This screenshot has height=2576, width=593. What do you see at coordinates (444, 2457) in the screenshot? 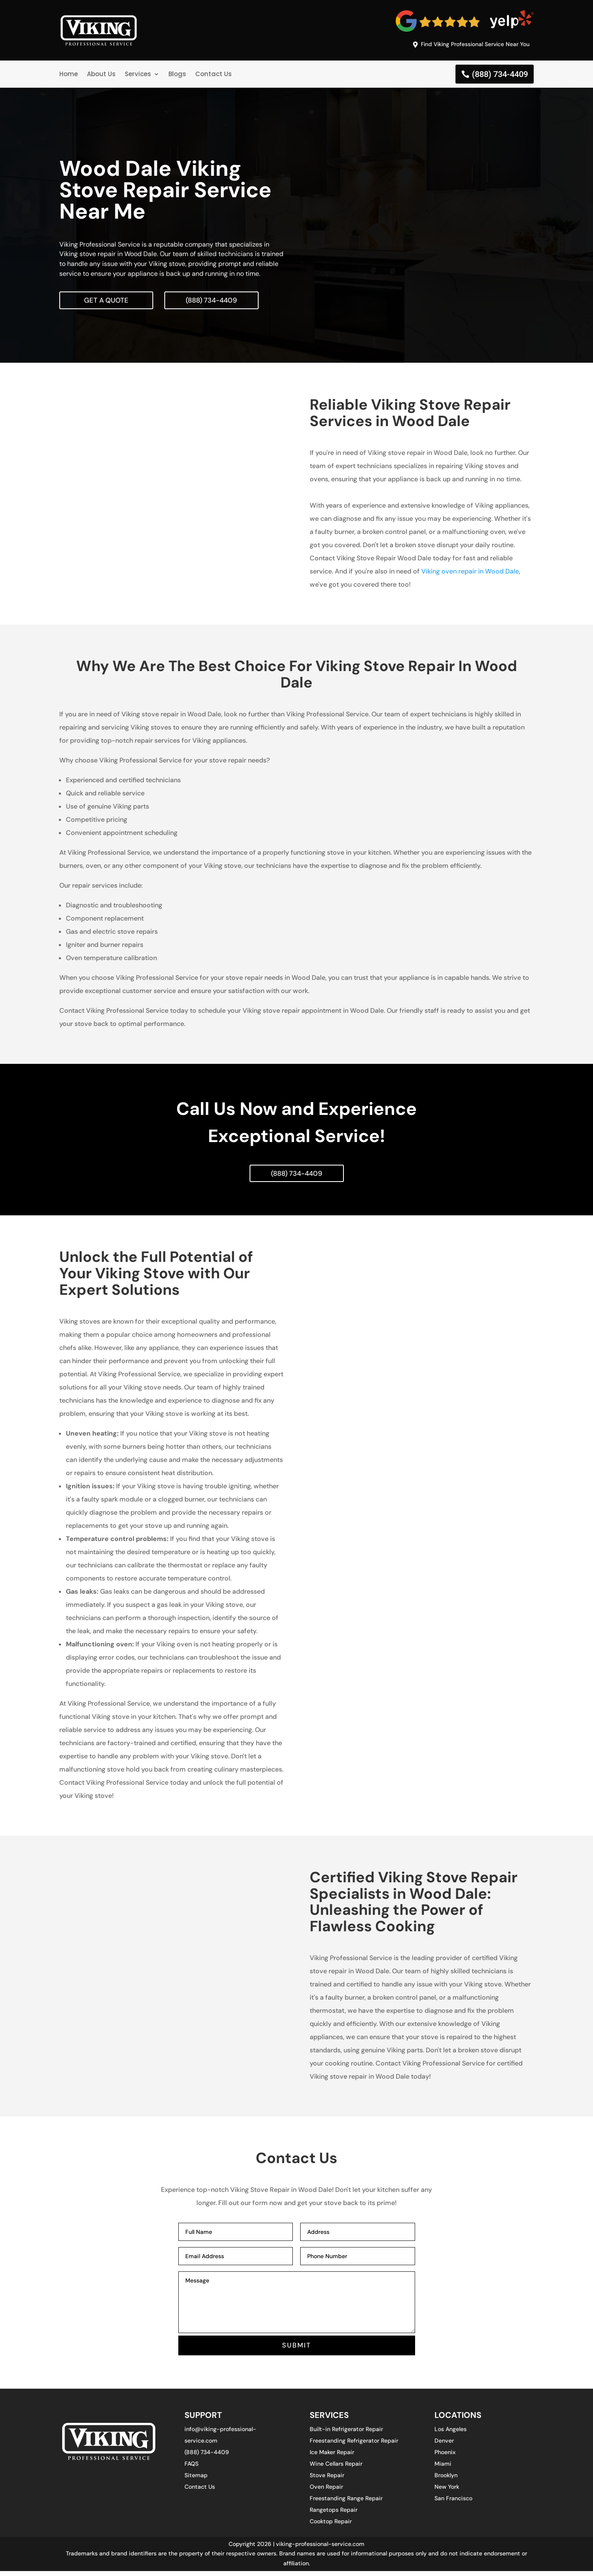
I see `Phoenix` at bounding box center [444, 2457].